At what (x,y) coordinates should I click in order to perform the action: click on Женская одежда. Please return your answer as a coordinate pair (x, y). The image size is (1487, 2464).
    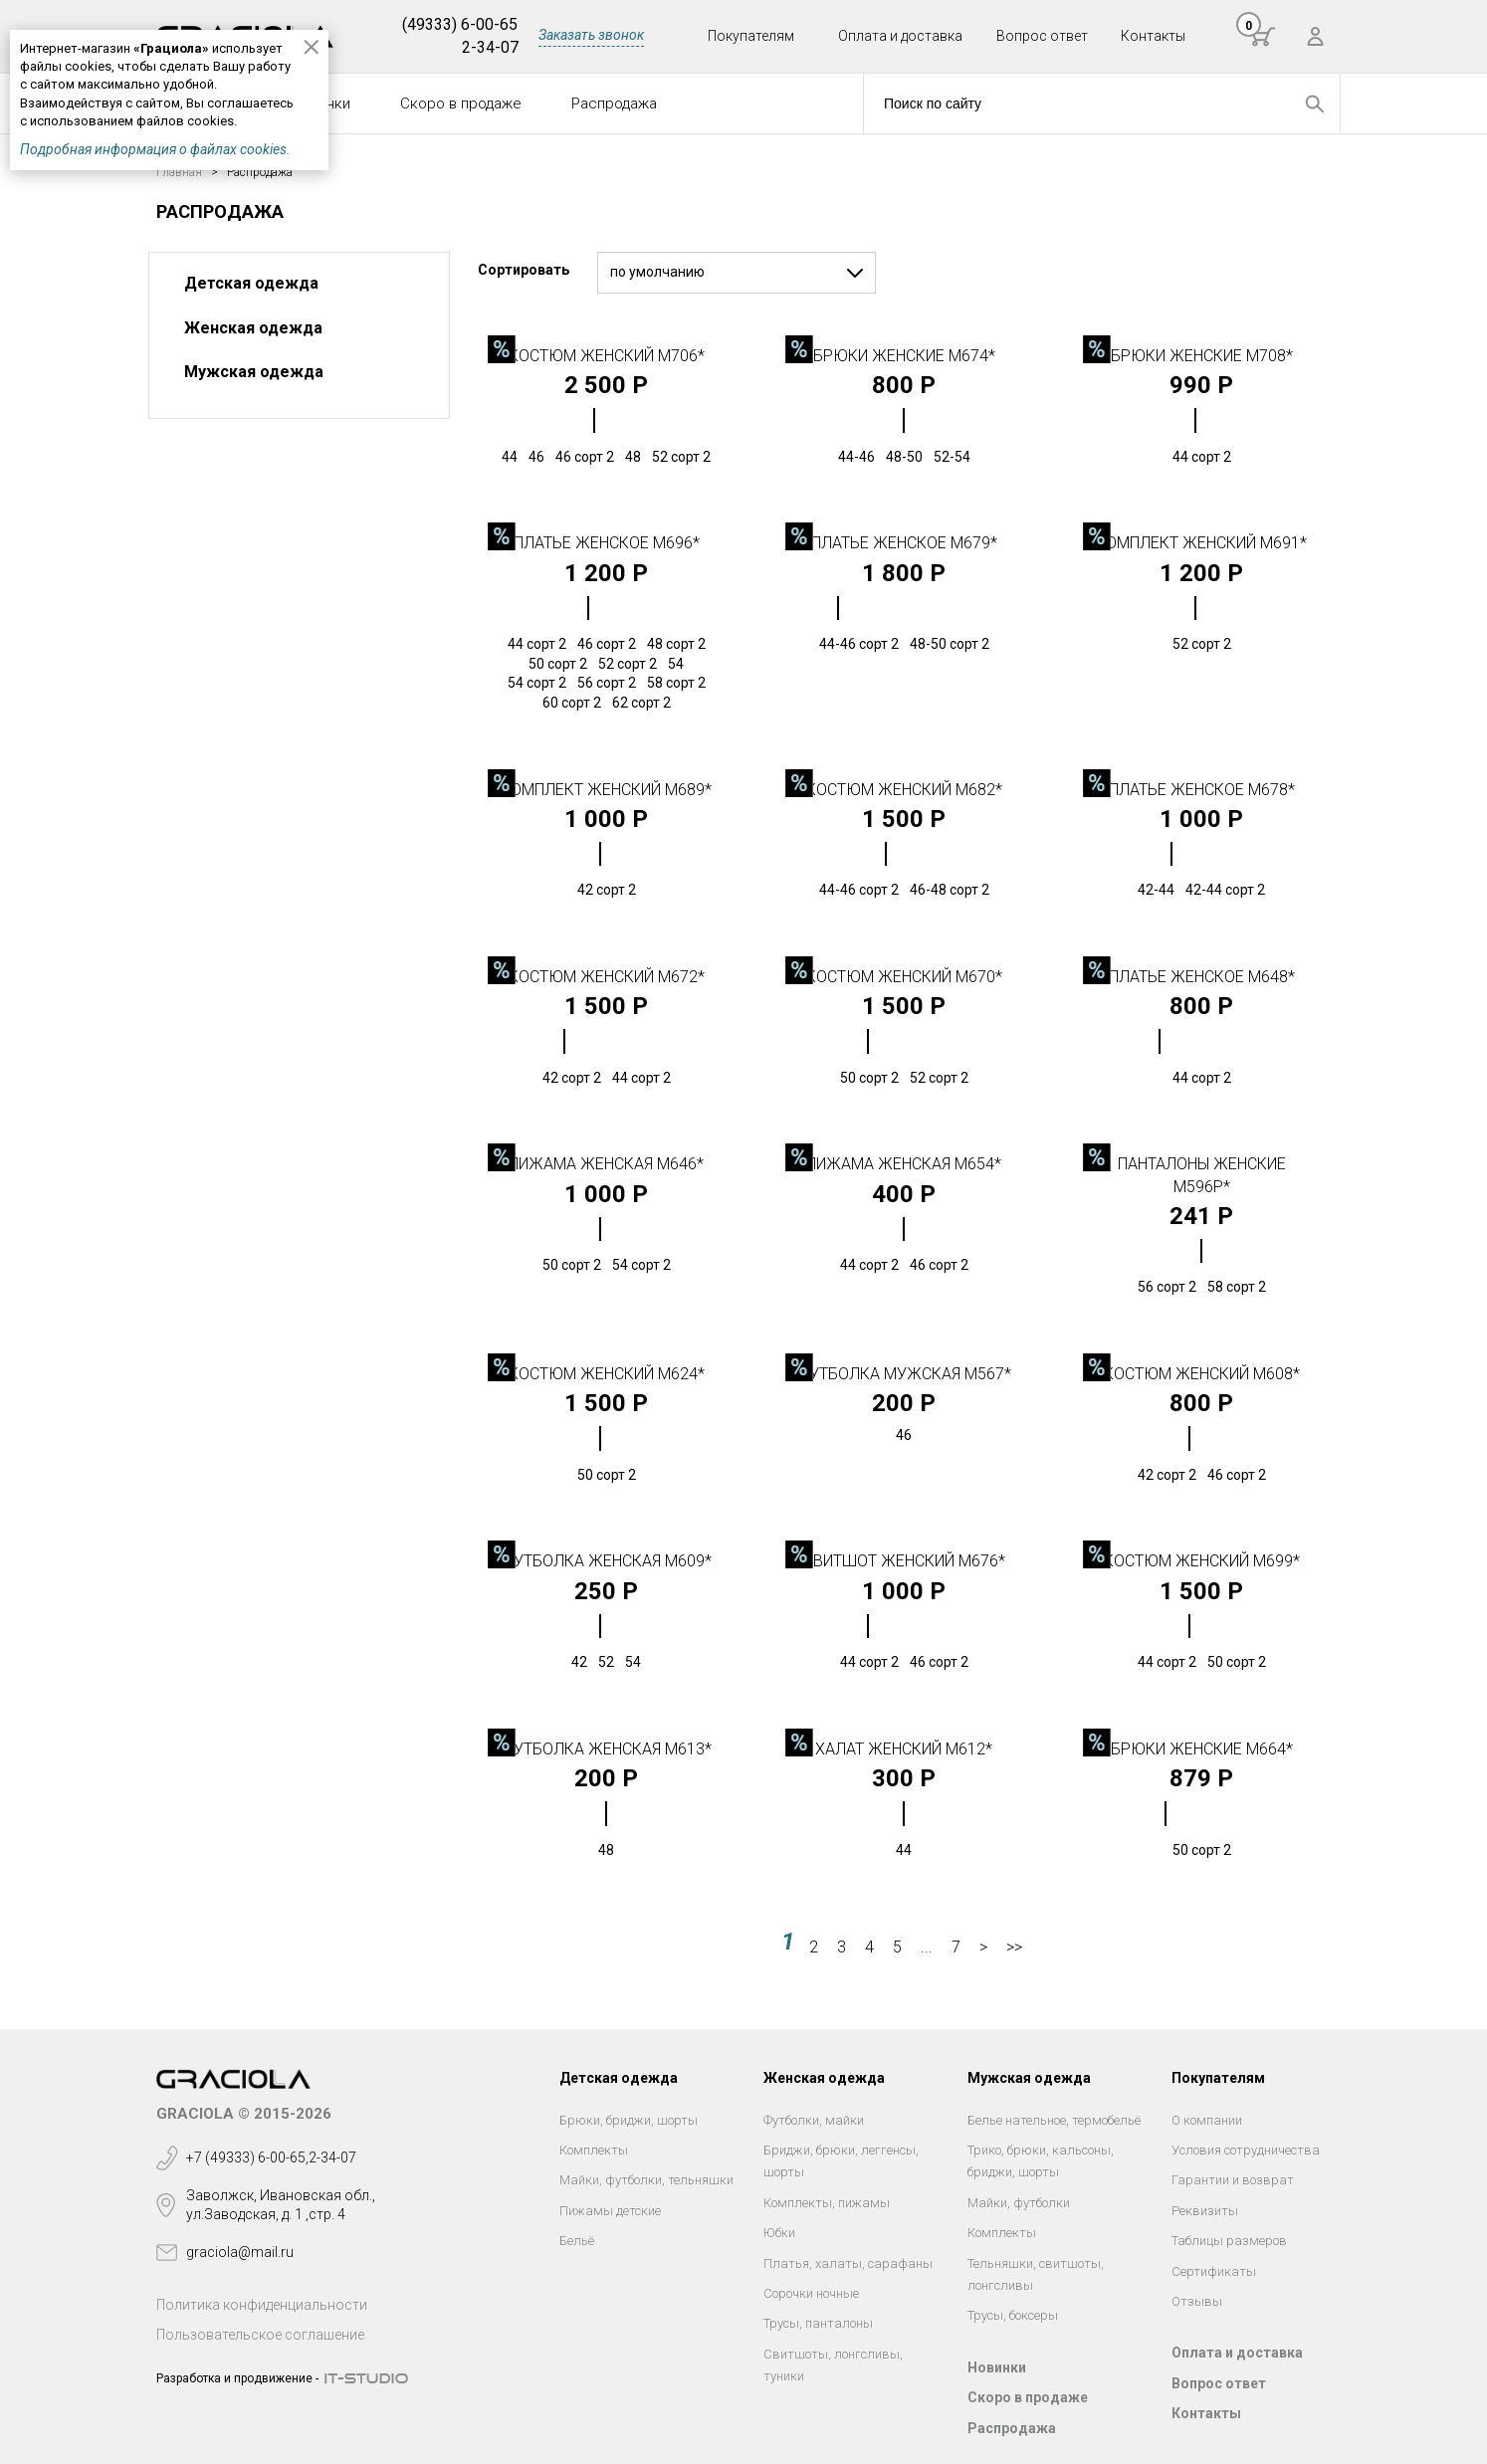
    Looking at the image, I should click on (253, 327).